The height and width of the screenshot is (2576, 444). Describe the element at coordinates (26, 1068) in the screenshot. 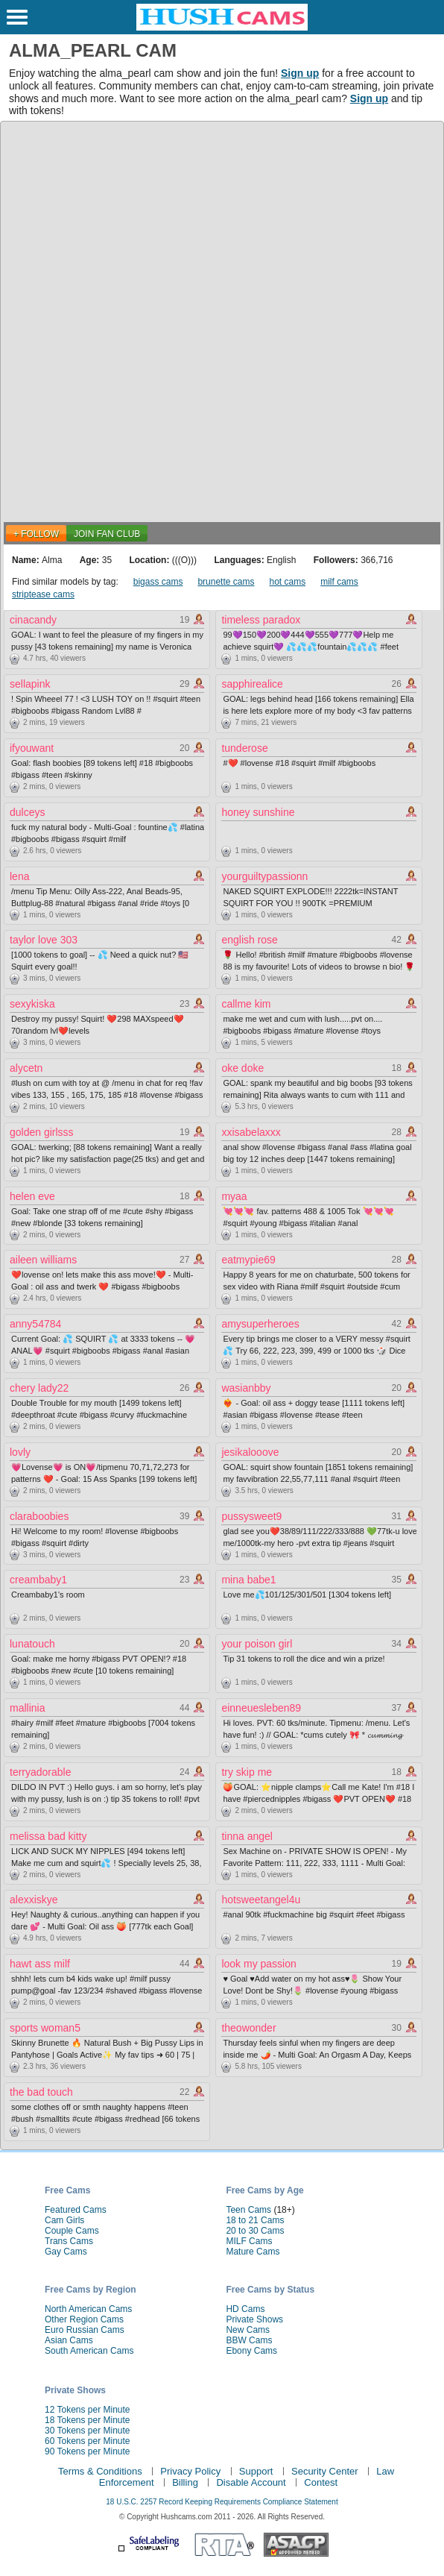

I see `alycetn` at that location.